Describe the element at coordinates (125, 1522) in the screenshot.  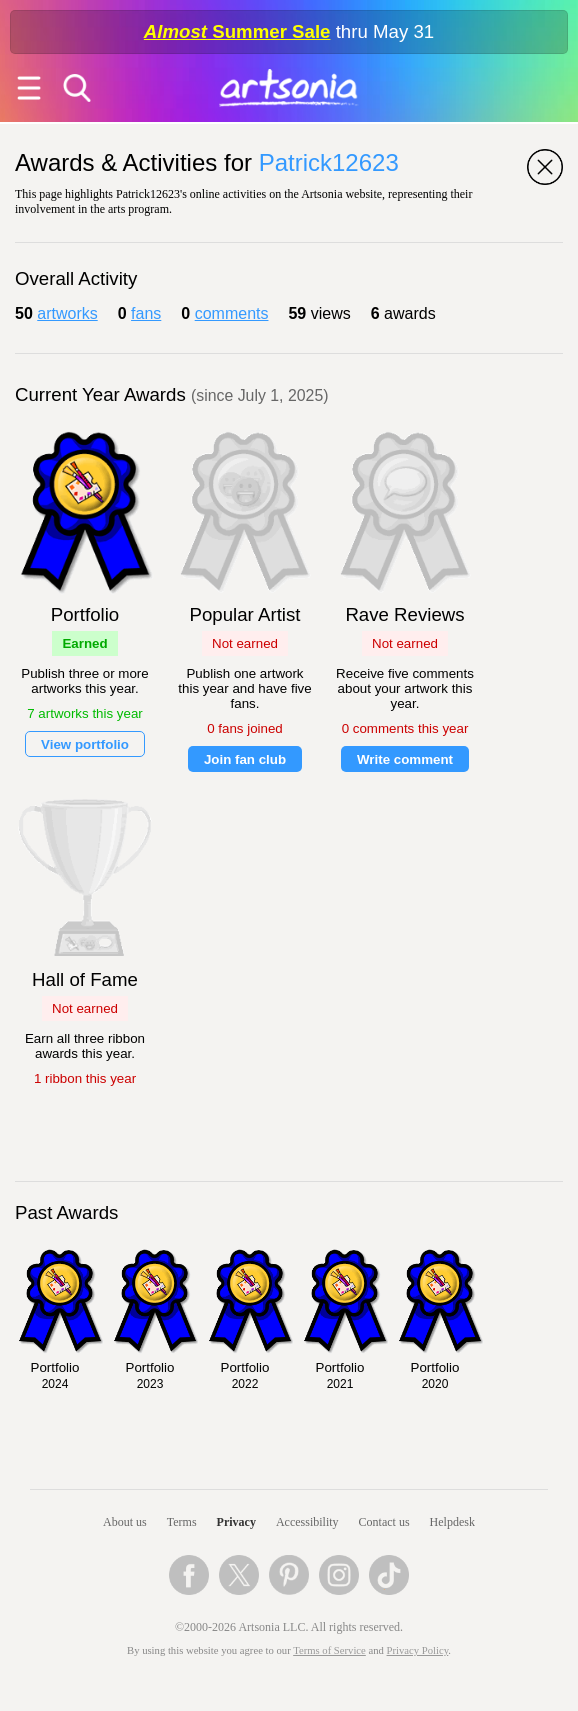
I see `About us` at that location.